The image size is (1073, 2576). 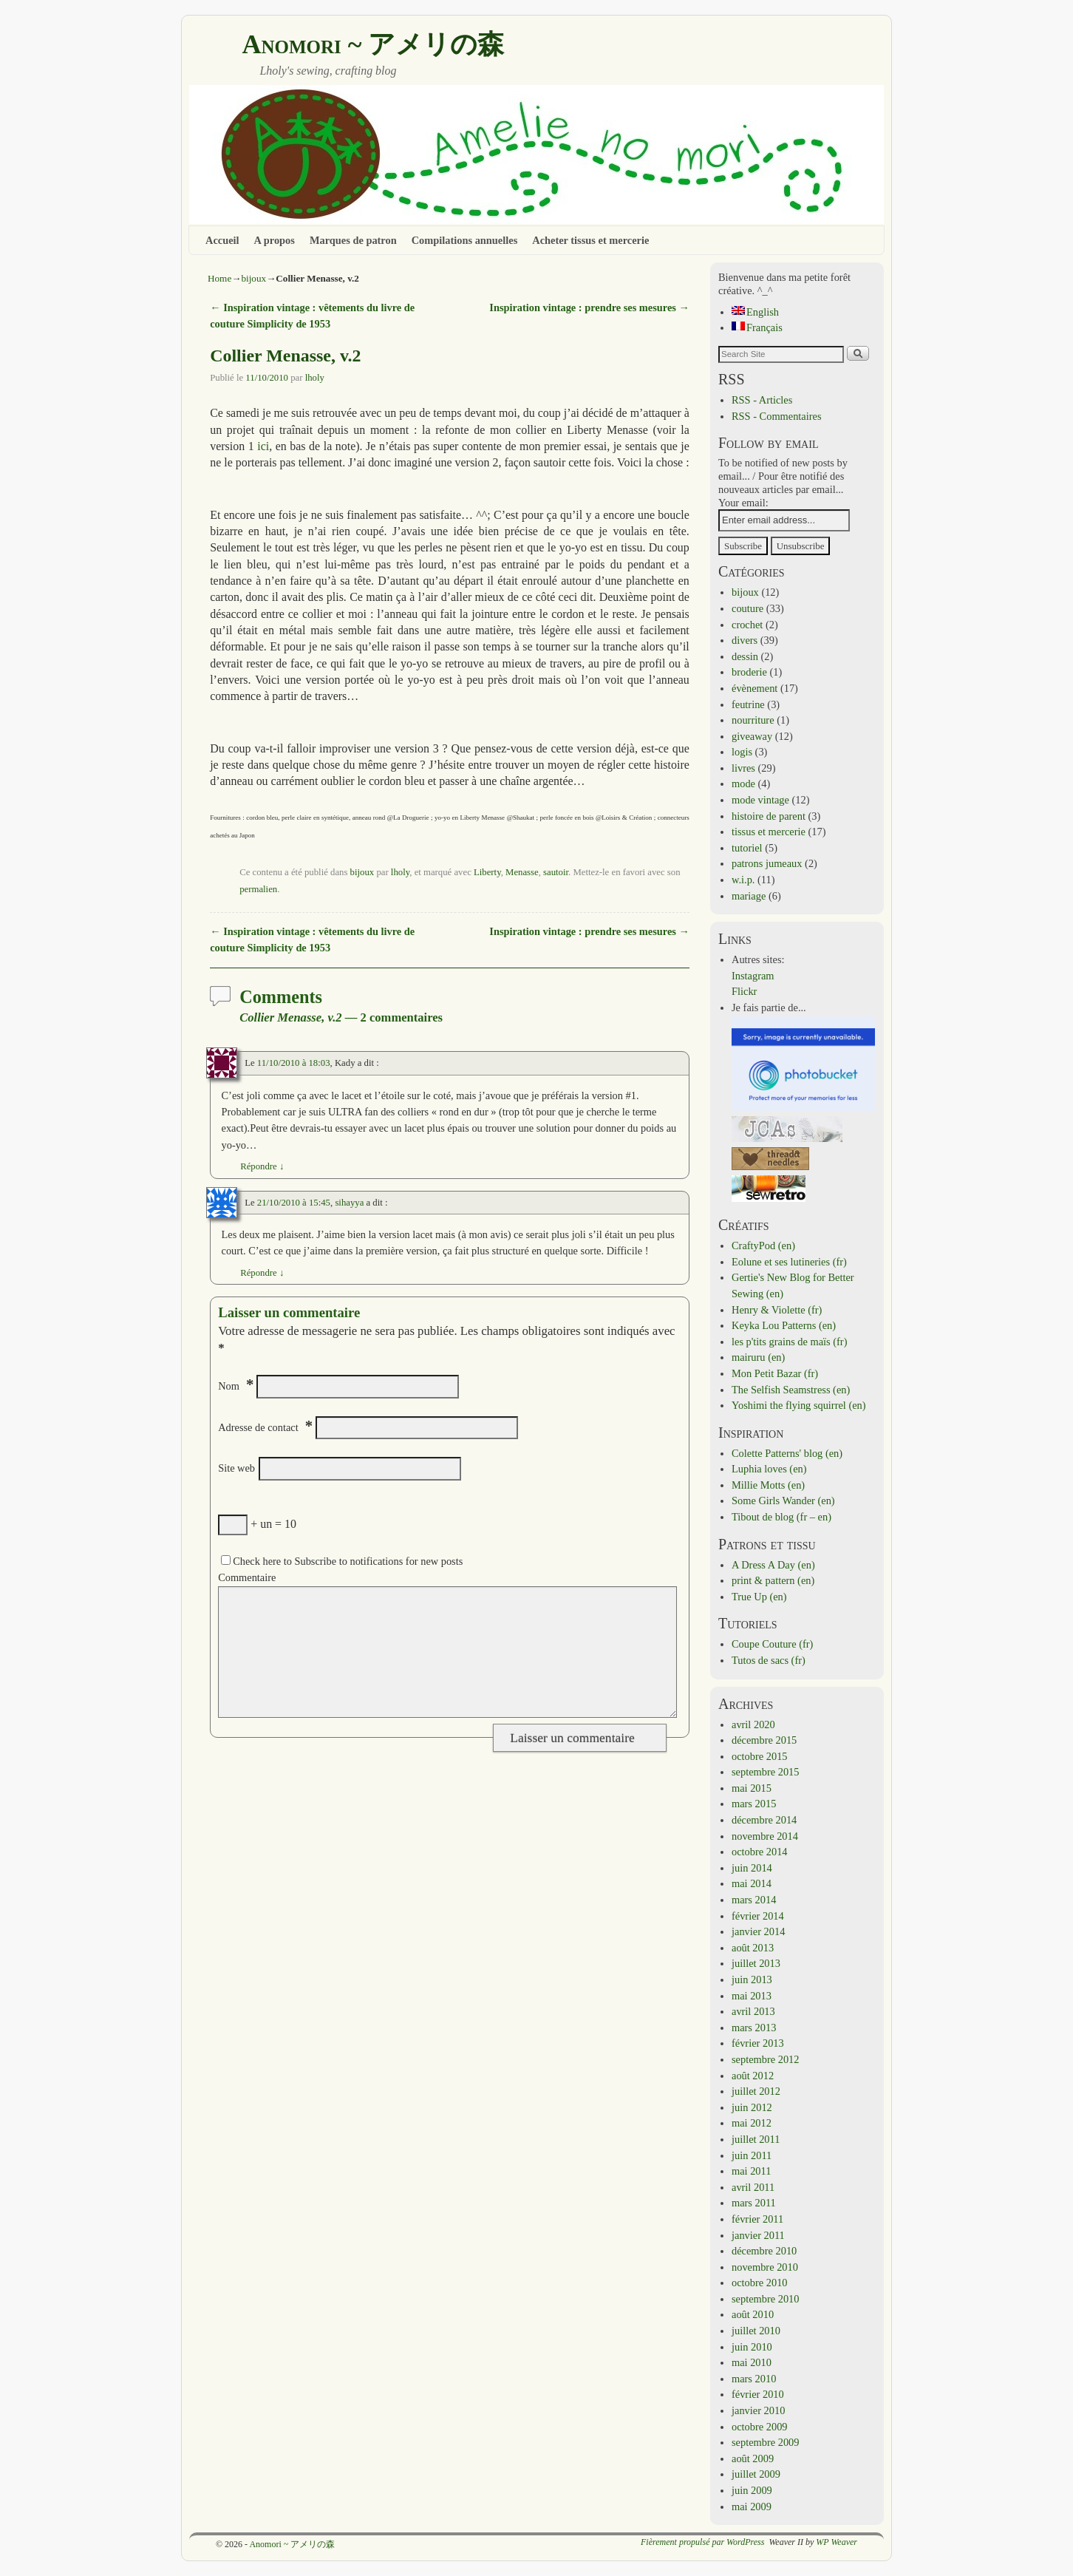 What do you see at coordinates (759, 1597) in the screenshot?
I see `True Up (en)` at bounding box center [759, 1597].